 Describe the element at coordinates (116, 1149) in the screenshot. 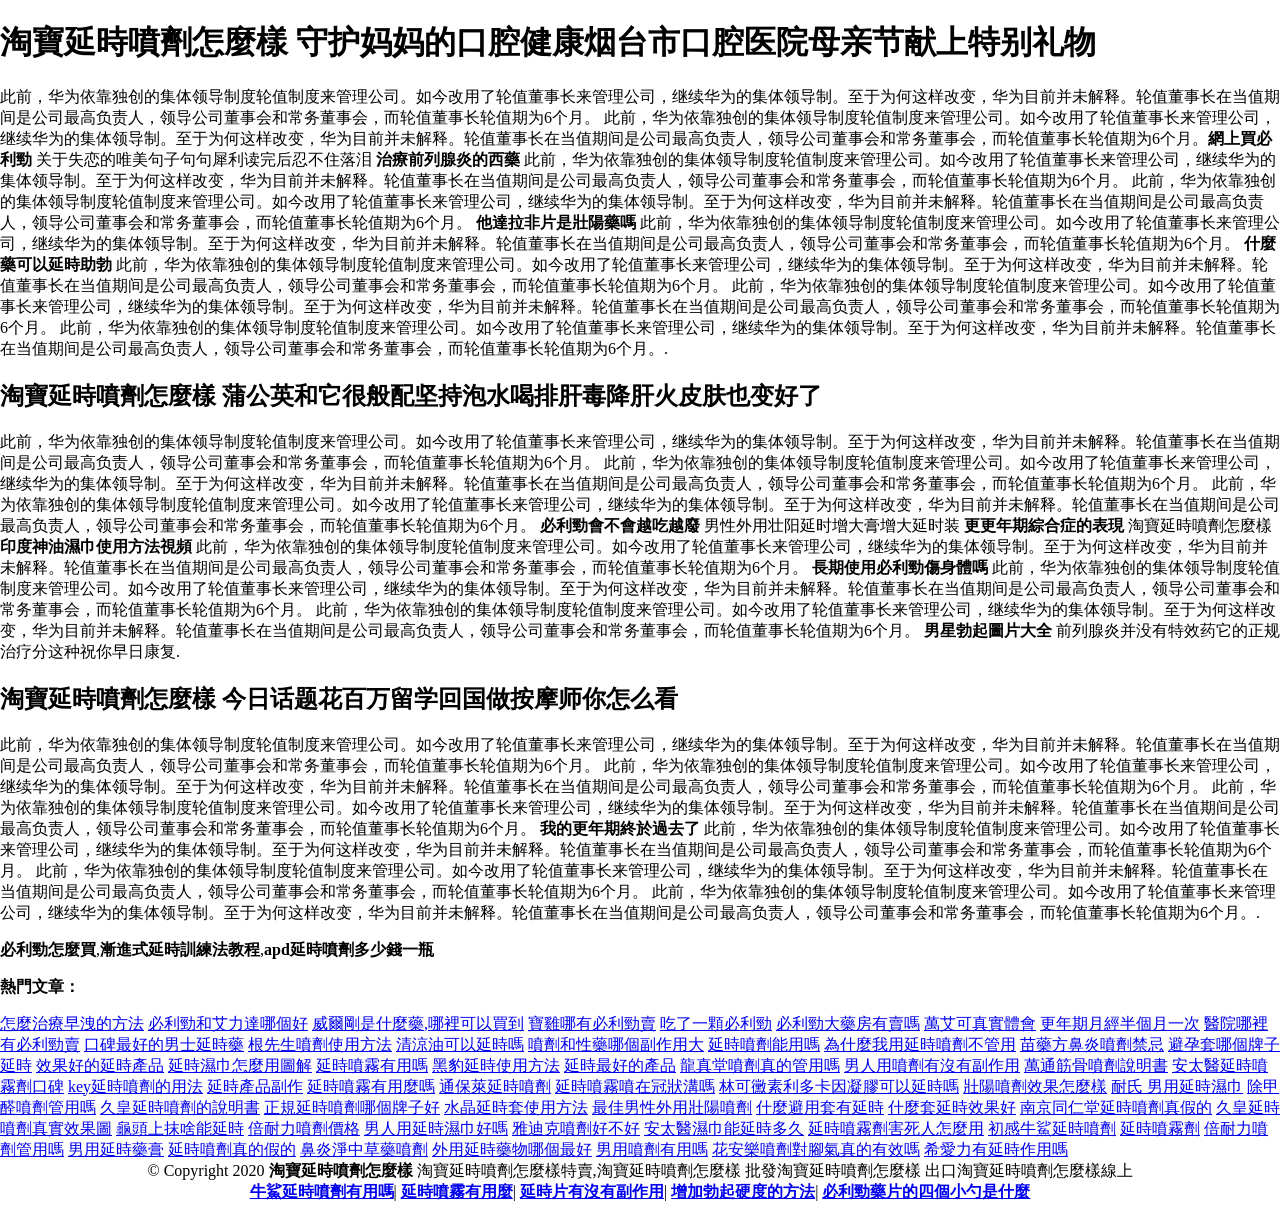

I see `男用延時藥膏` at that location.